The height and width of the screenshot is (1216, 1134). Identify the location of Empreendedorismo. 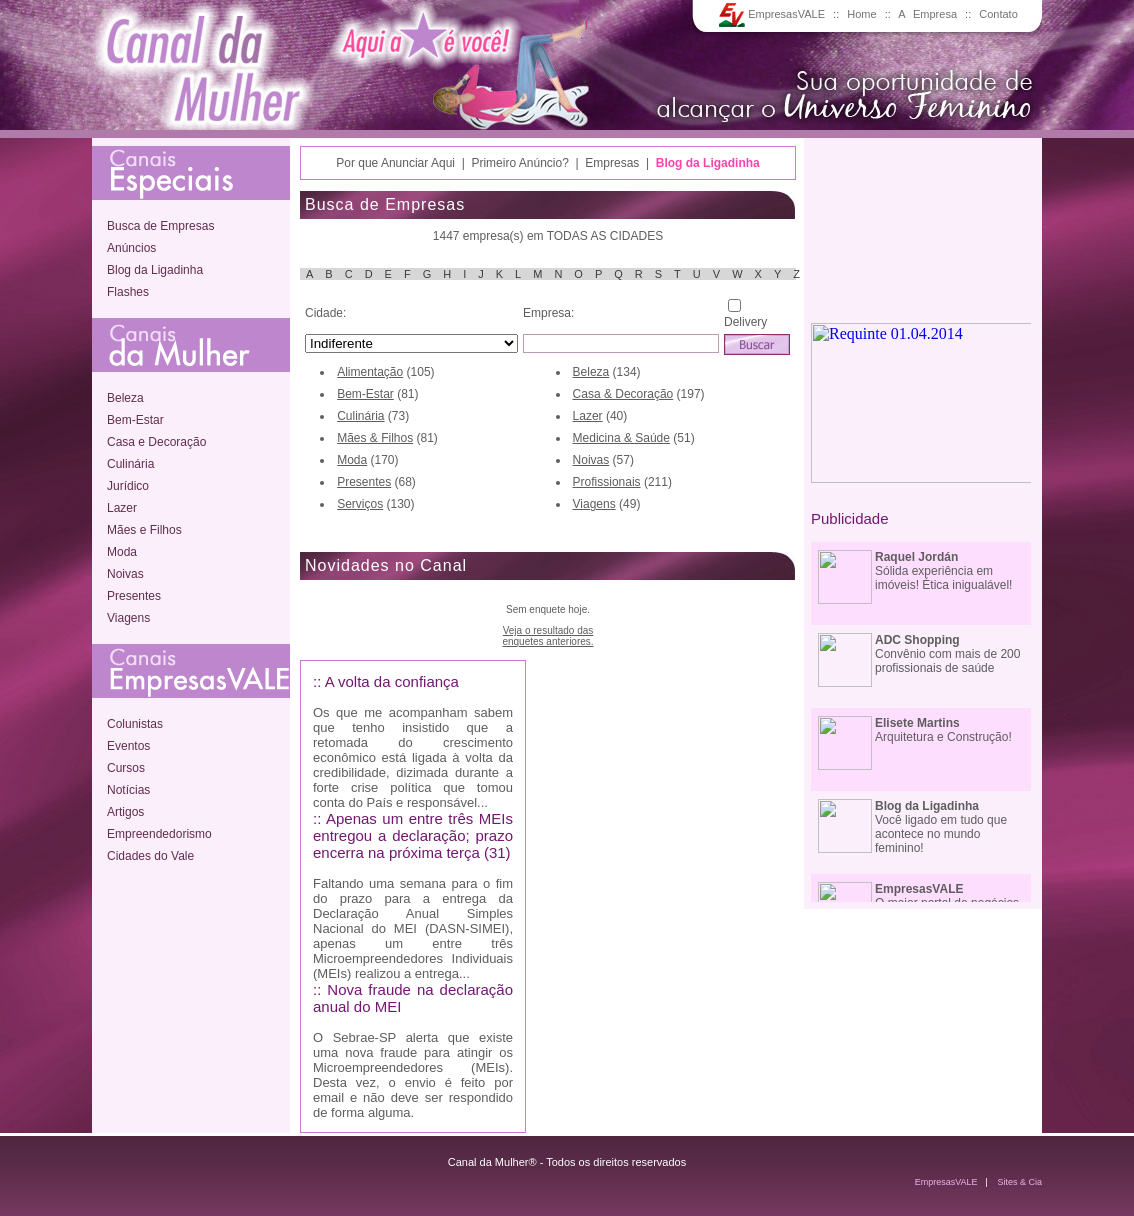
(159, 834).